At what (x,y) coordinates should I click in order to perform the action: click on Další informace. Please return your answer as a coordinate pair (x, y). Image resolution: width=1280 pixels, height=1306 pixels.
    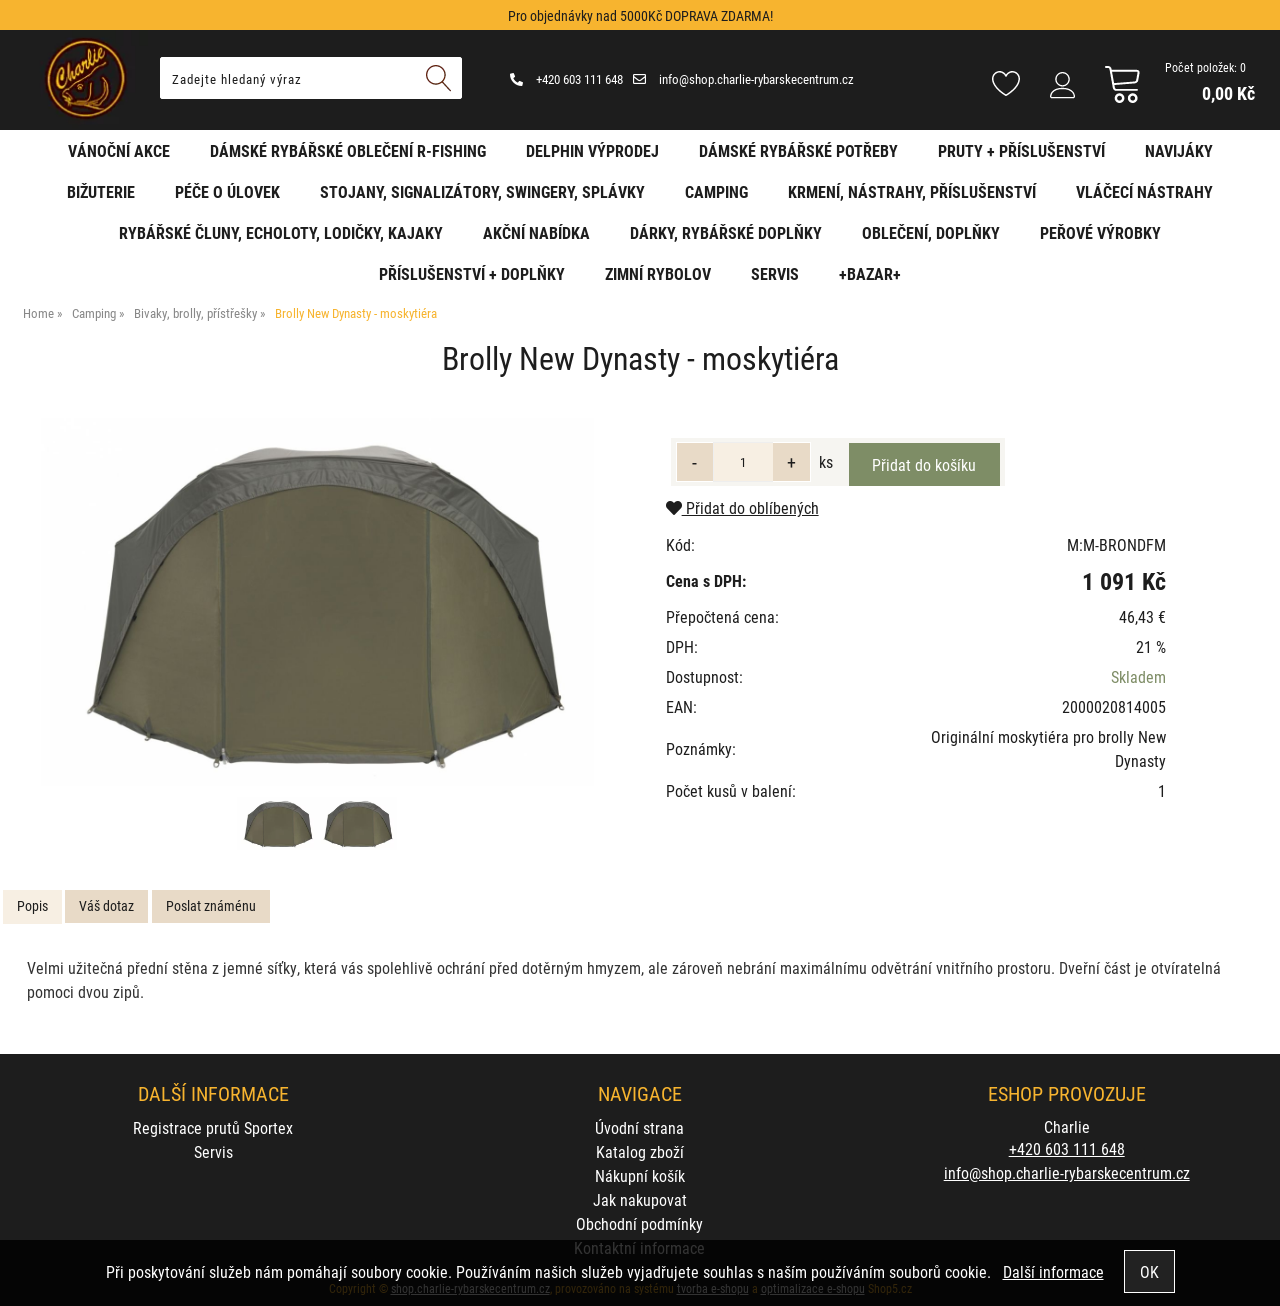
    Looking at the image, I should click on (1053, 1271).